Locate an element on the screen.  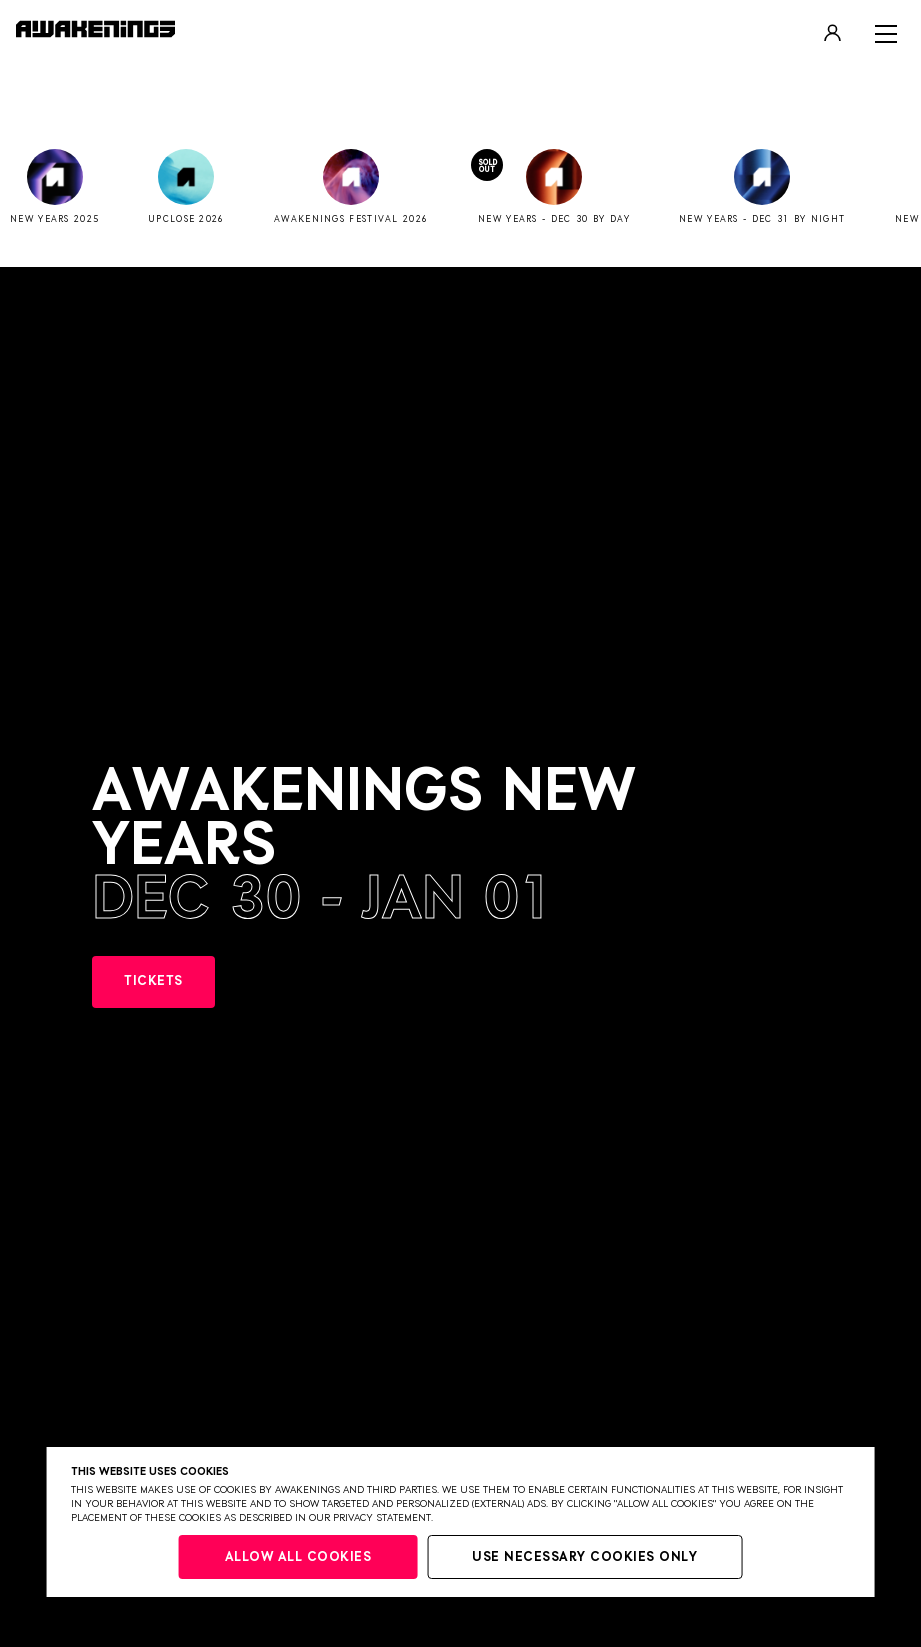
Allow all cookies is located at coordinates (298, 1557).